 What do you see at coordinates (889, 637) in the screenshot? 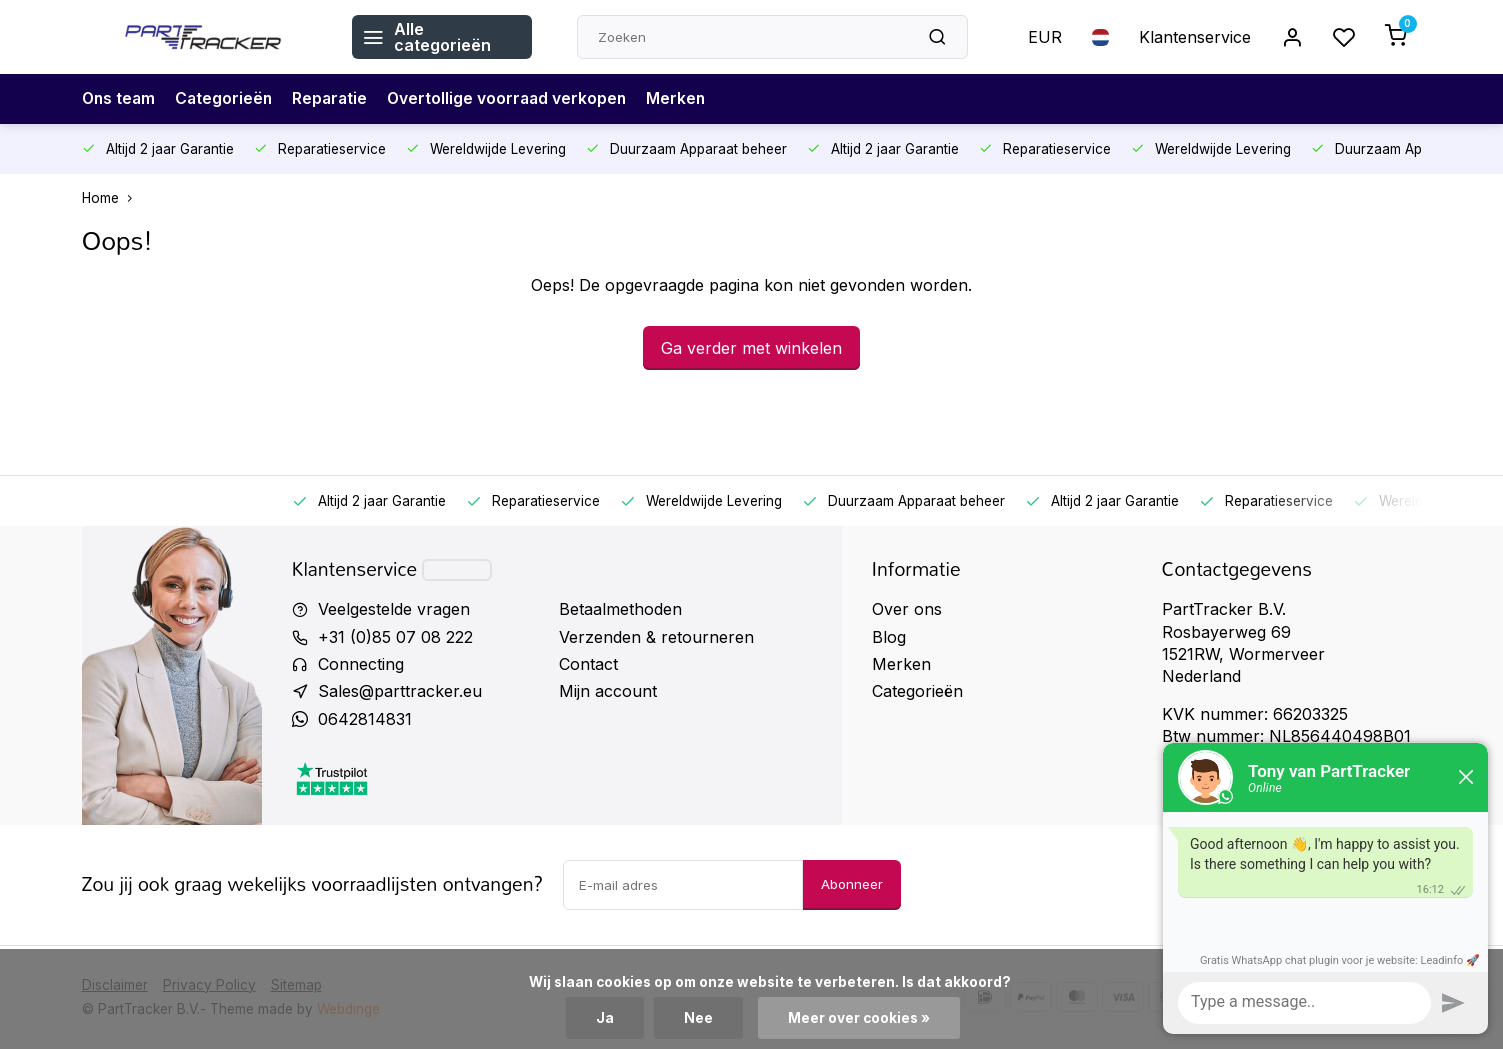
I see `Blog` at bounding box center [889, 637].